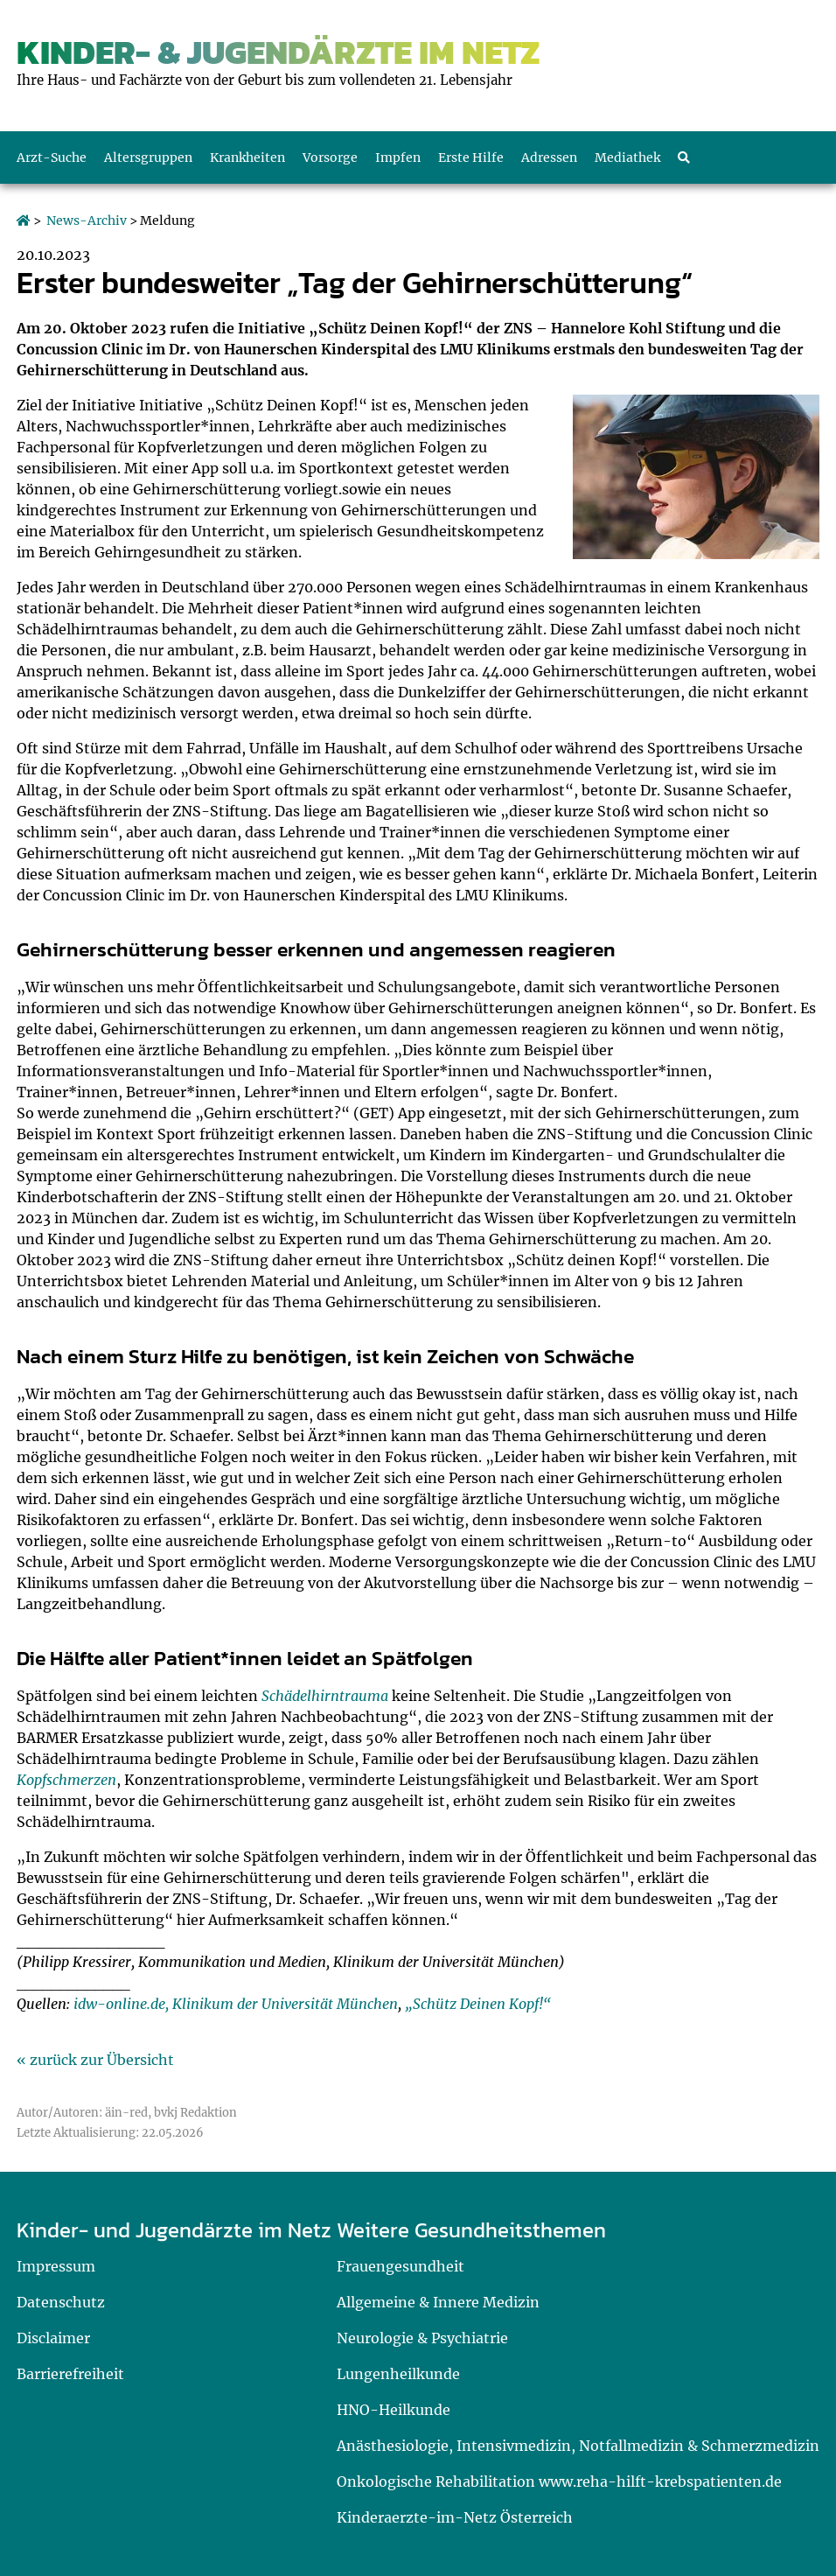 This screenshot has width=836, height=2576. I want to click on HNO-Heilkunde, so click(393, 2409).